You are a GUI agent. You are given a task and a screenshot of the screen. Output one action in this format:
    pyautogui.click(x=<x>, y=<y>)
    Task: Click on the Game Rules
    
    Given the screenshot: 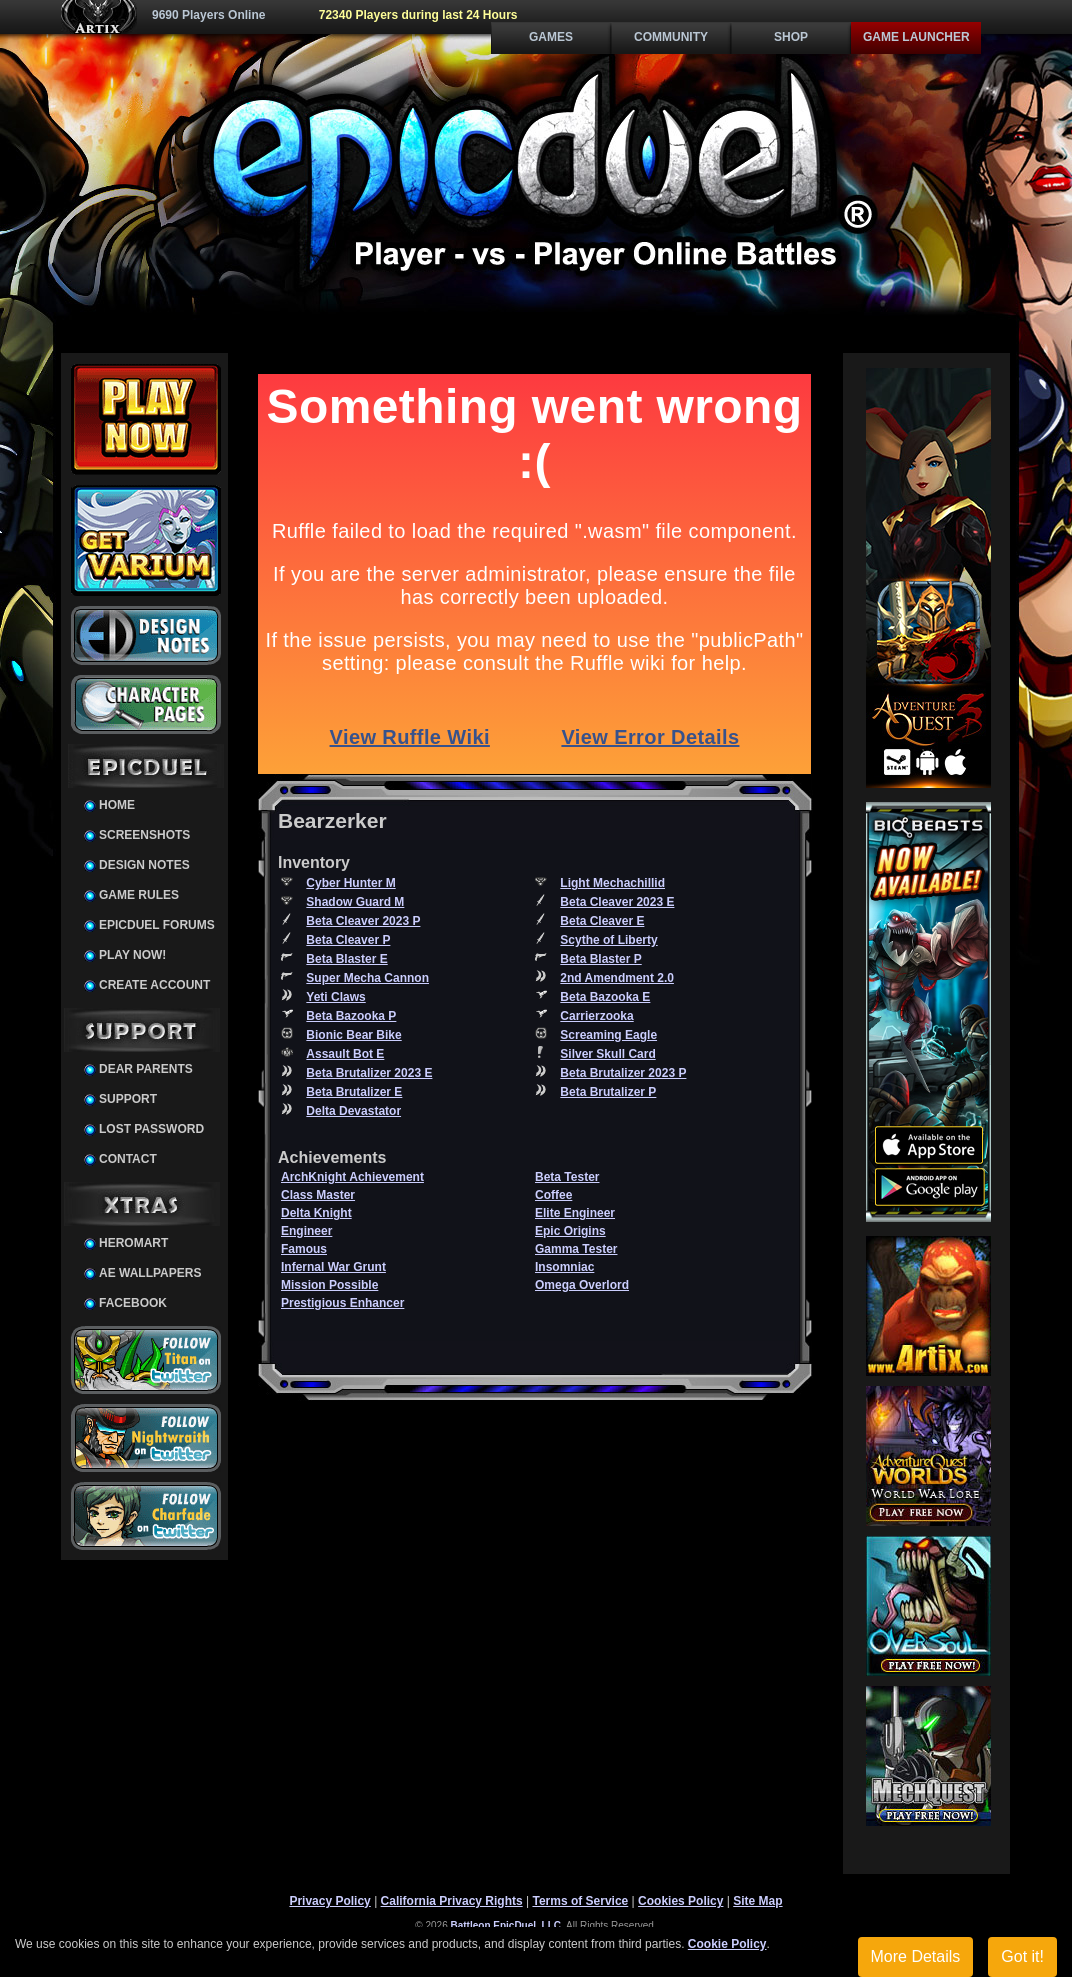 What is the action you would take?
    pyautogui.click(x=139, y=895)
    